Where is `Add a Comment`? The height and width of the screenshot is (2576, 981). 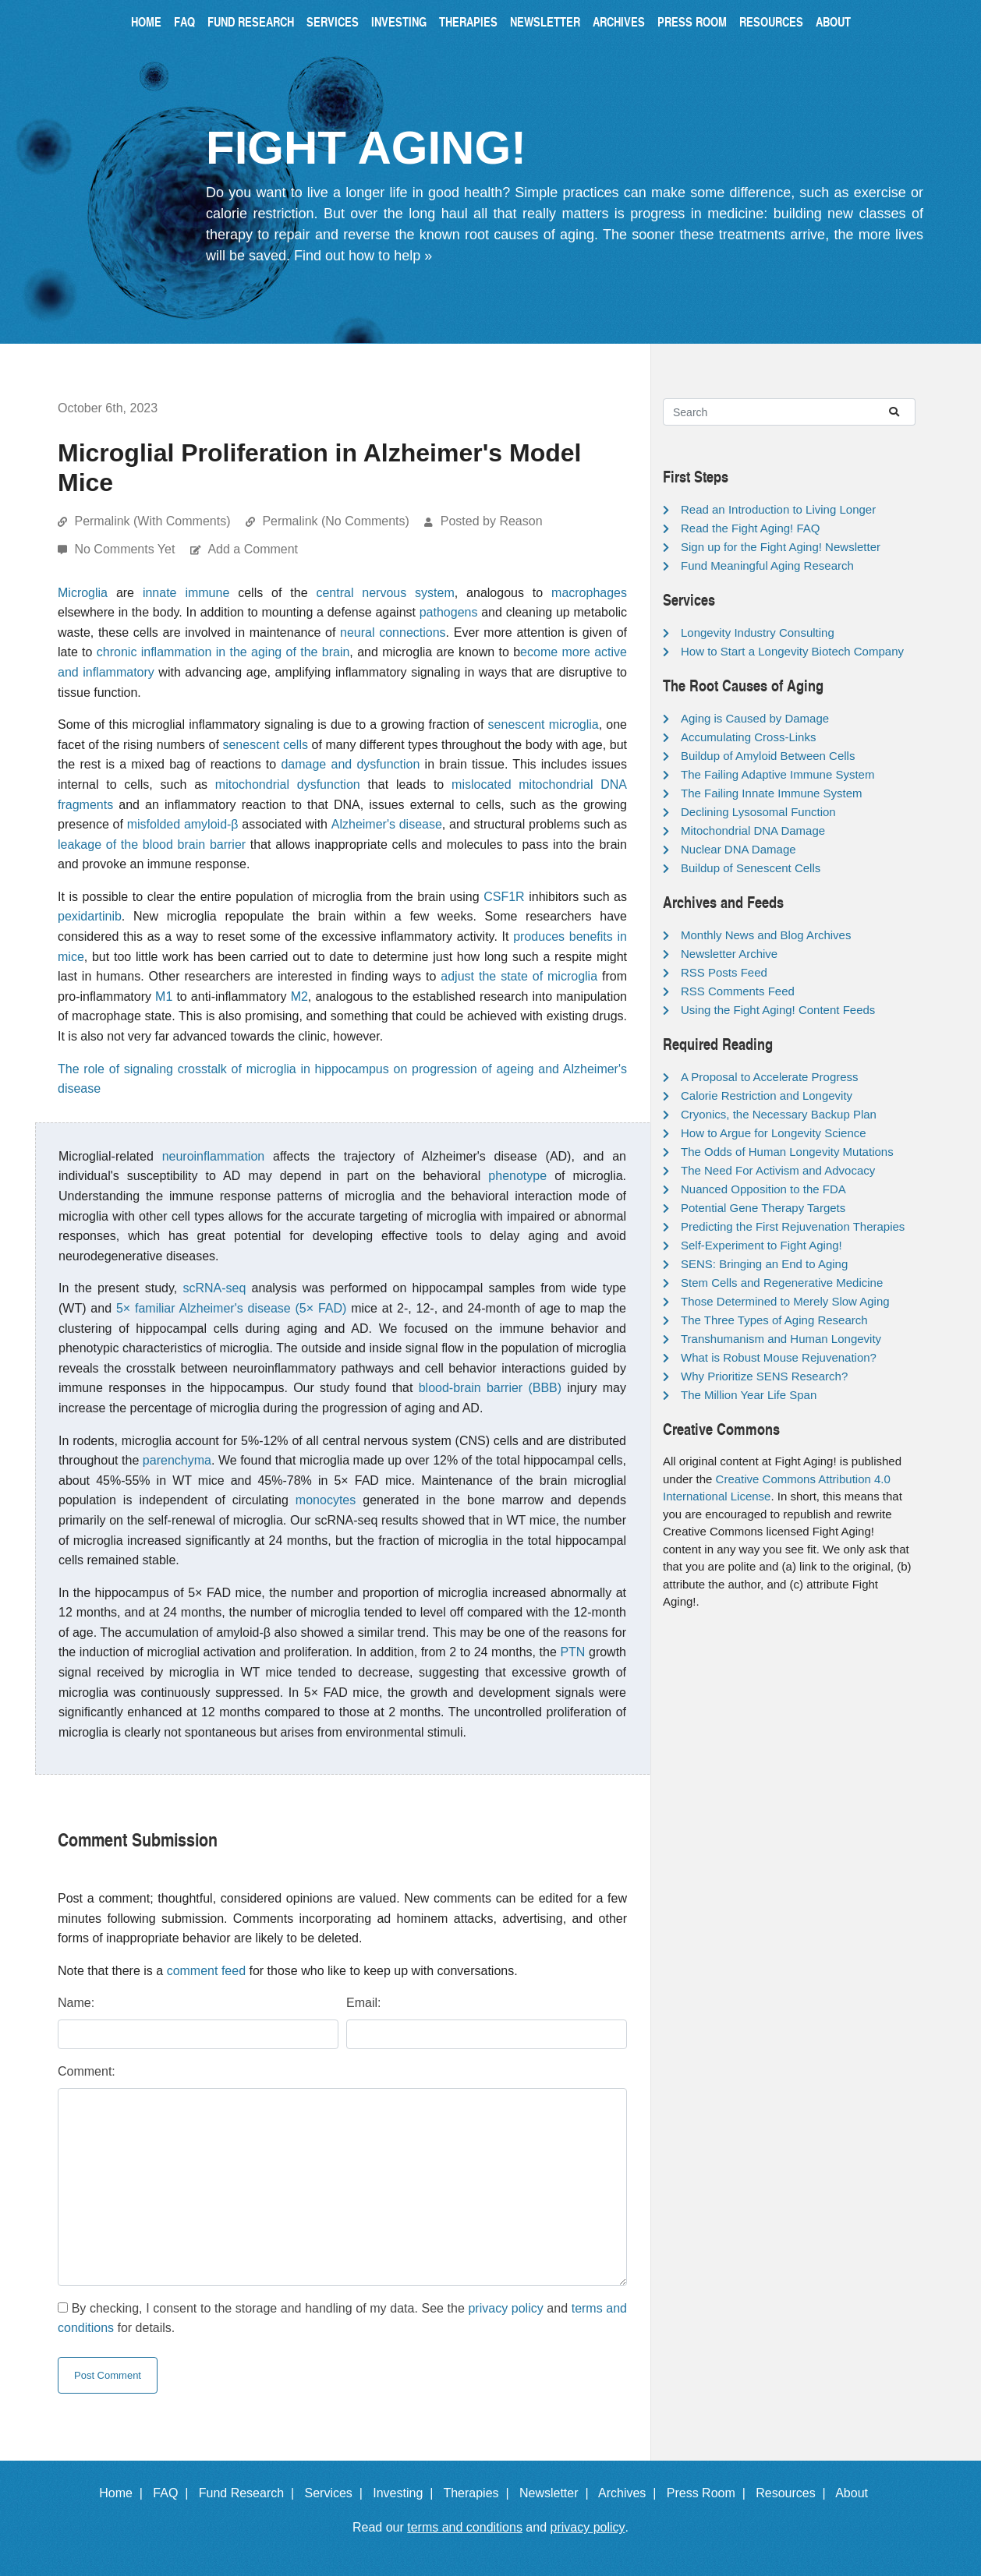
Add a Comment is located at coordinates (252, 549).